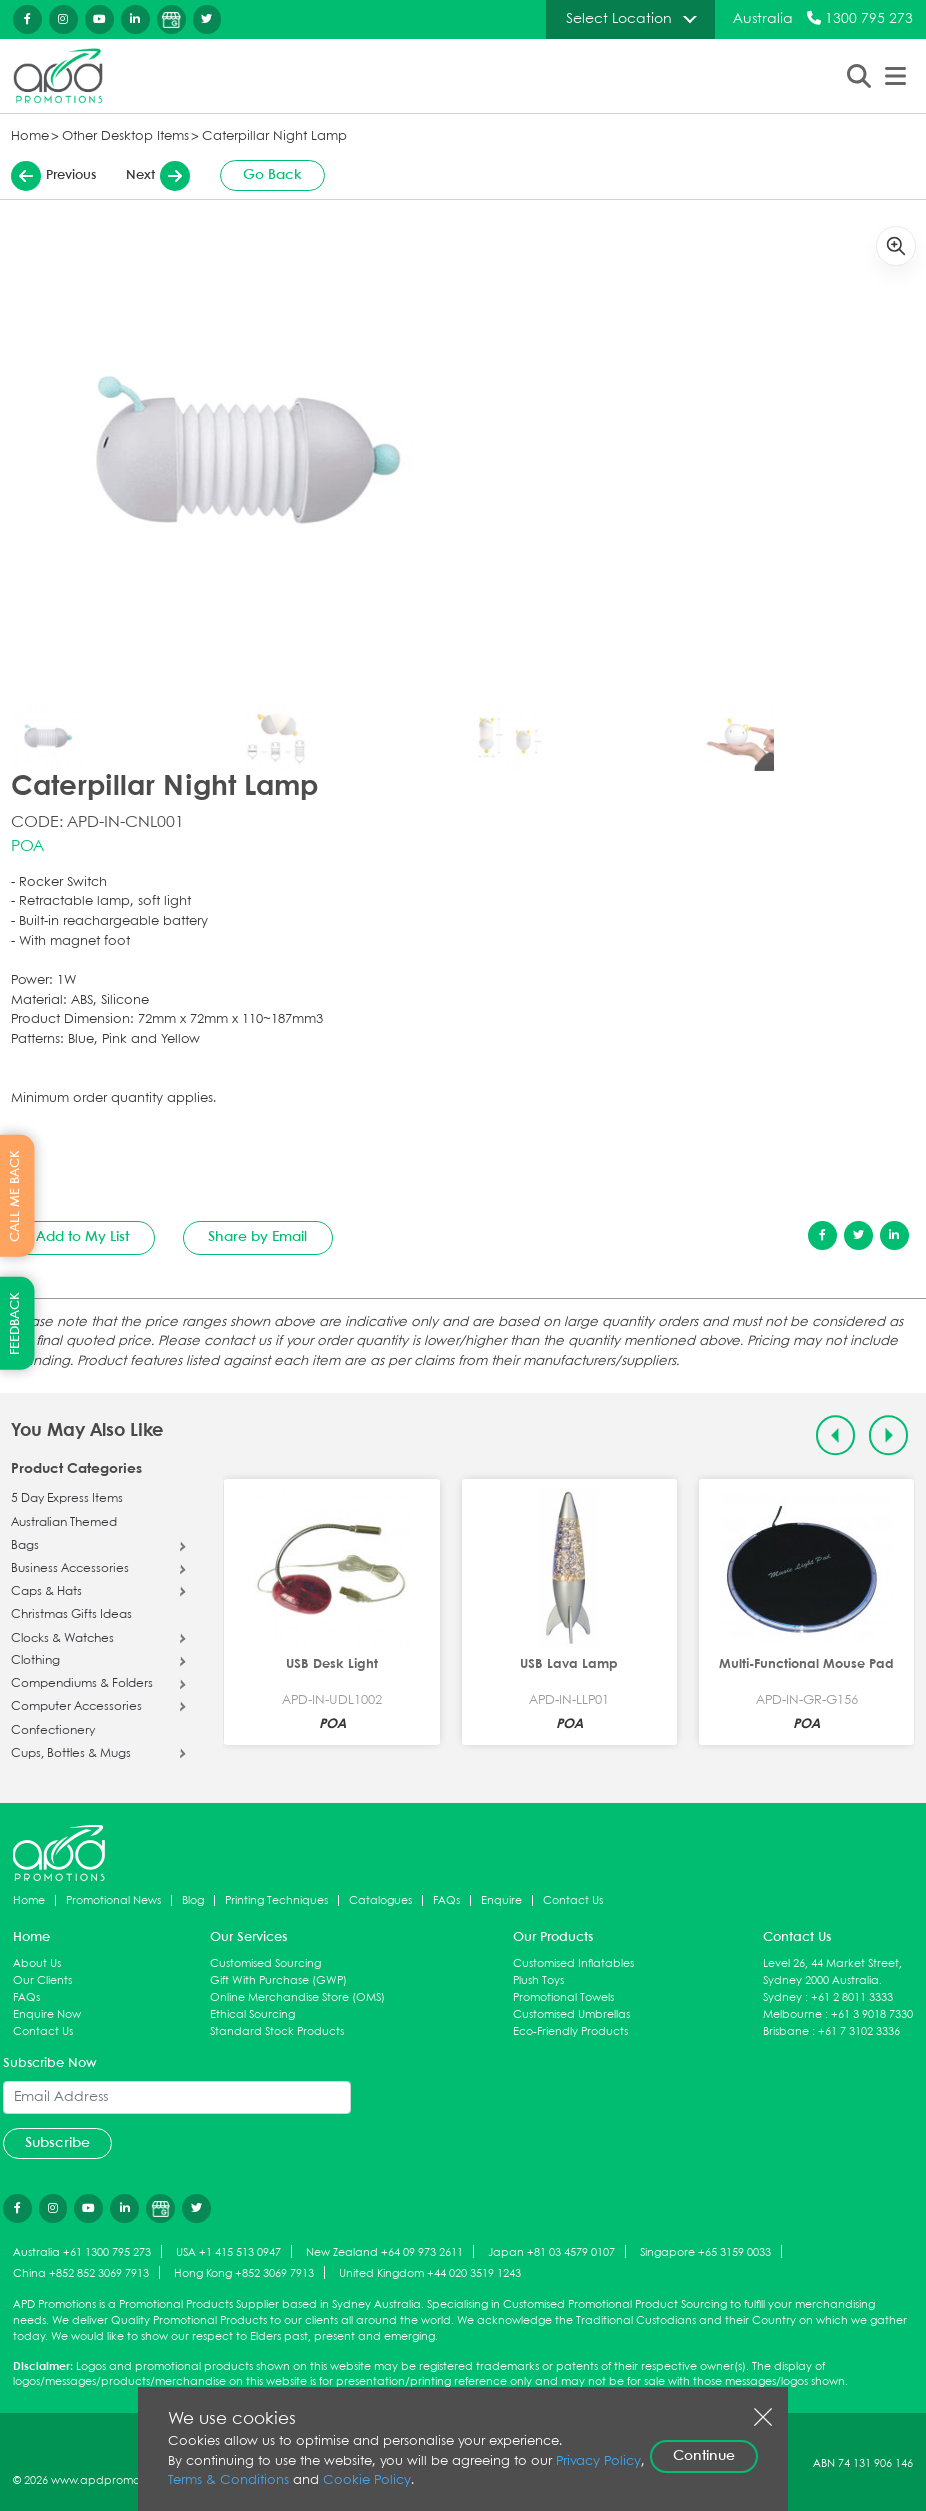 This screenshot has height=2511, width=926. What do you see at coordinates (278, 1980) in the screenshot?
I see `Gift With Purchase (GWP)` at bounding box center [278, 1980].